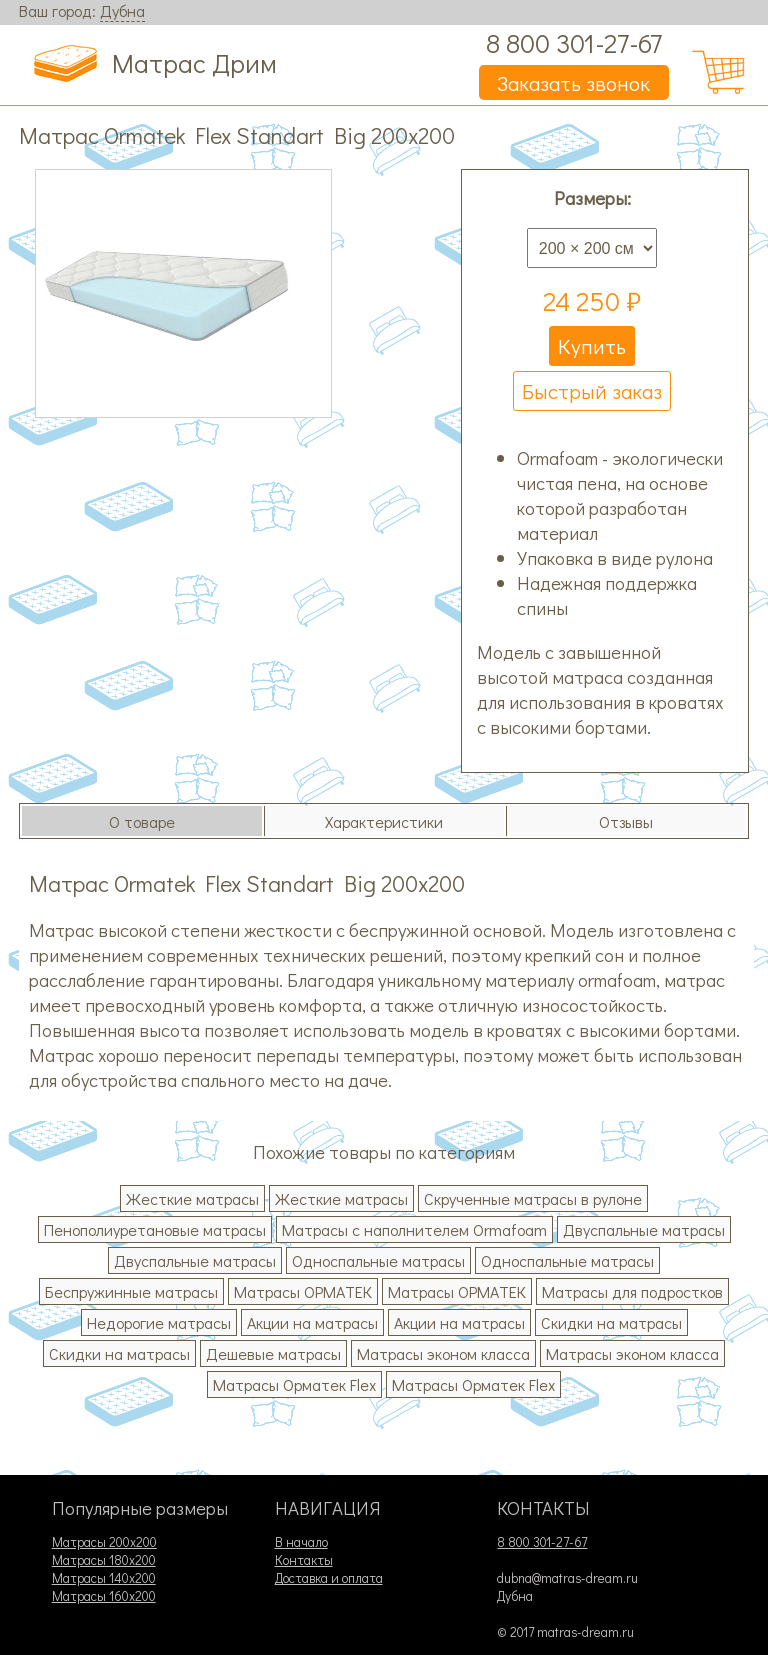 The width and height of the screenshot is (768, 1655). What do you see at coordinates (312, 1322) in the screenshot?
I see `Акции на матрасы` at bounding box center [312, 1322].